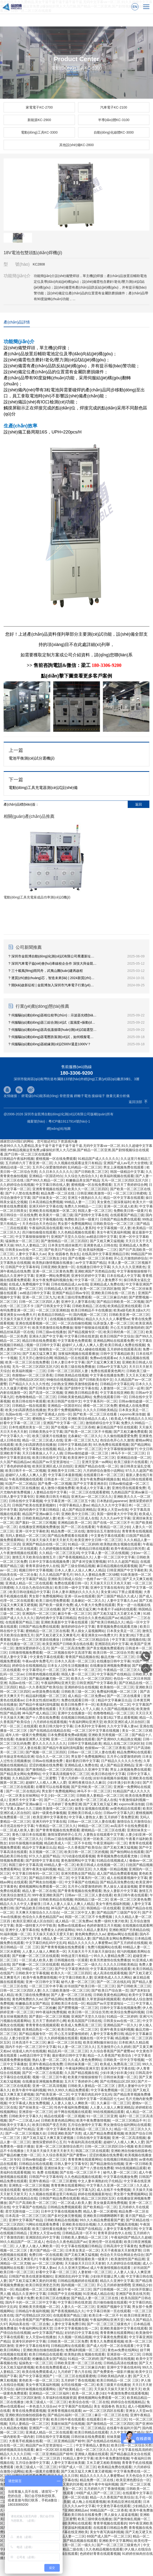  What do you see at coordinates (92, 2151) in the screenshot?
I see `韩国二区三区在线观看` at bounding box center [92, 2151].